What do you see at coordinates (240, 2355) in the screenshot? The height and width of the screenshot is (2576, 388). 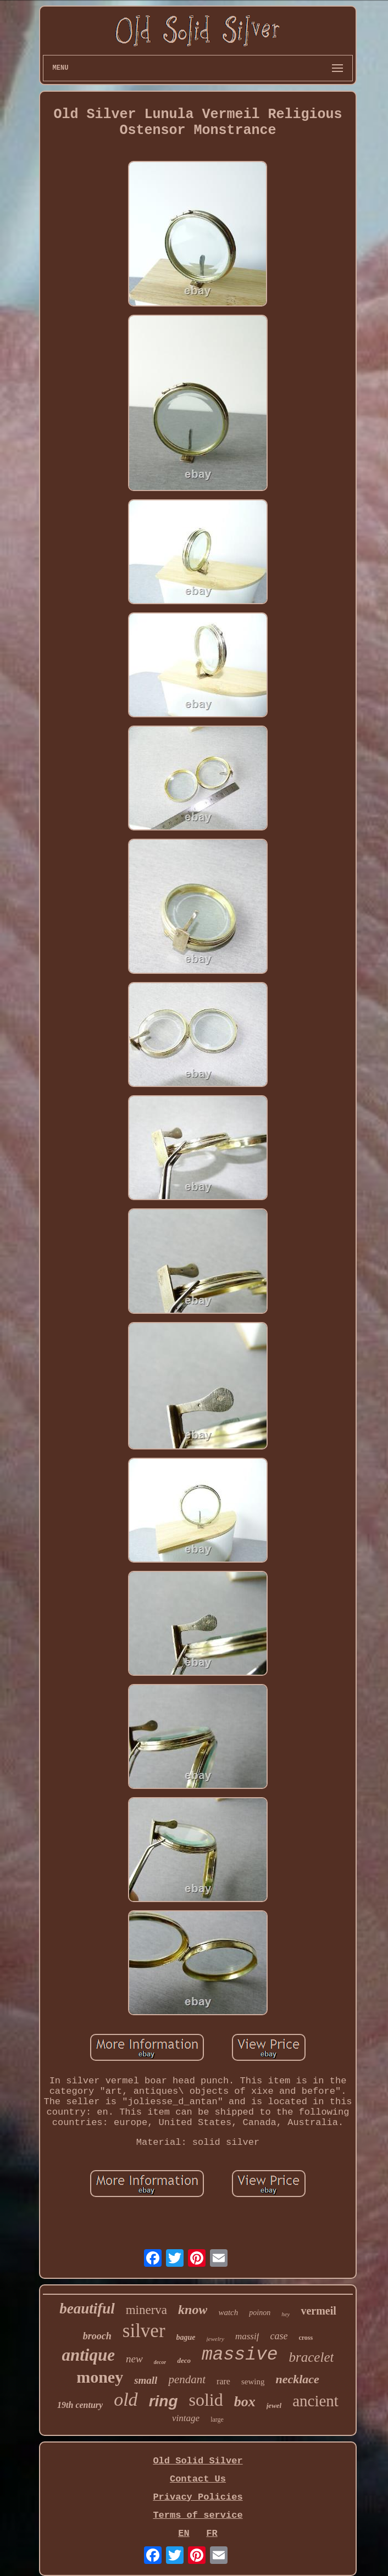 I see `massive` at bounding box center [240, 2355].